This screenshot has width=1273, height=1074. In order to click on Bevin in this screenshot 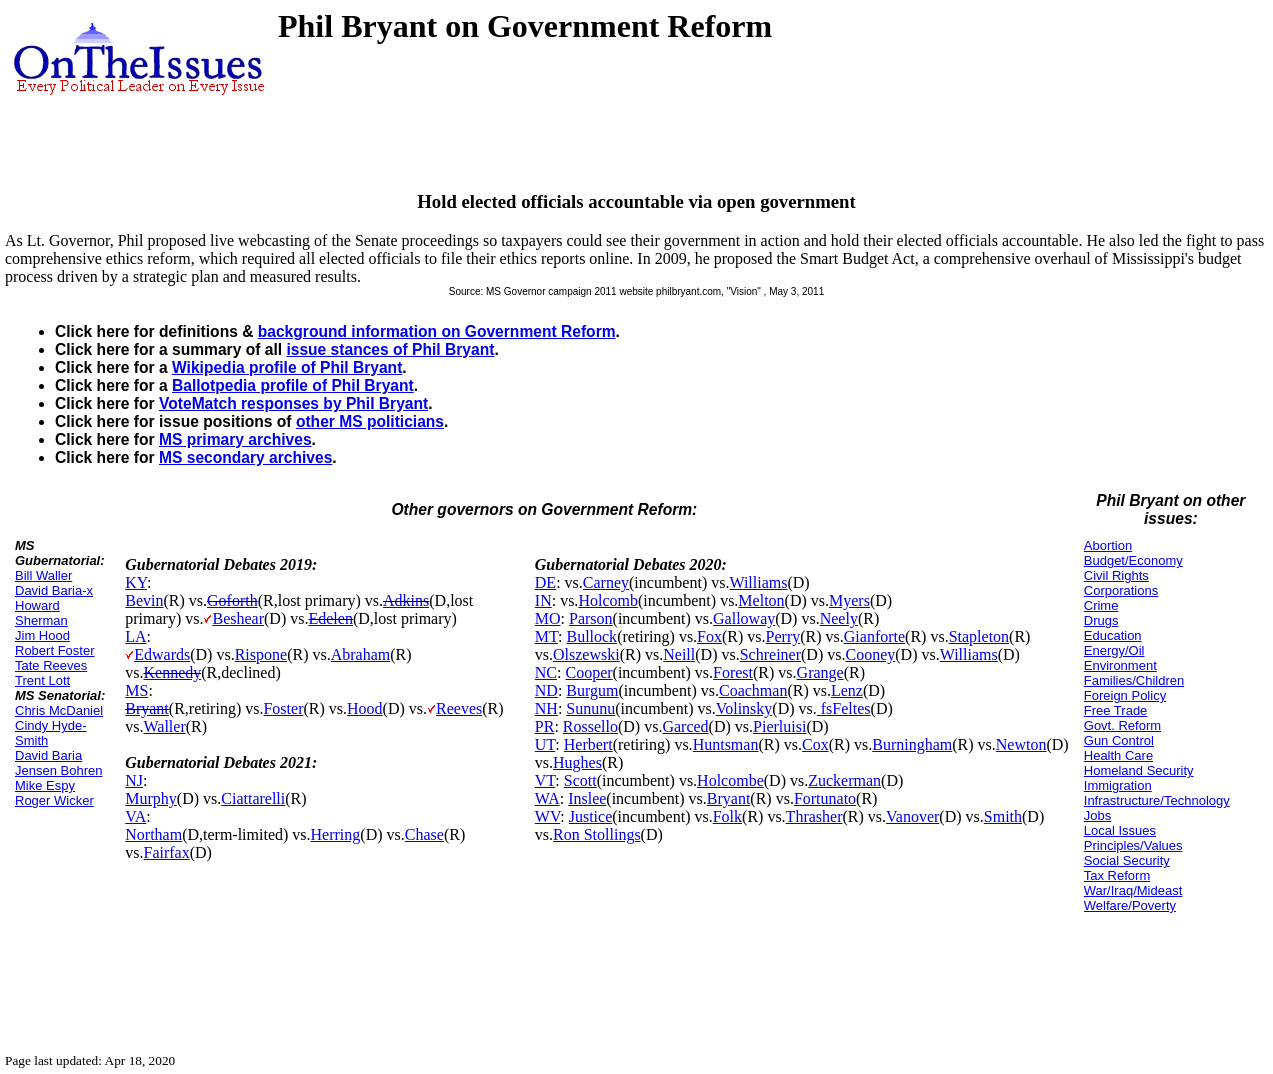, I will do `click(144, 600)`.